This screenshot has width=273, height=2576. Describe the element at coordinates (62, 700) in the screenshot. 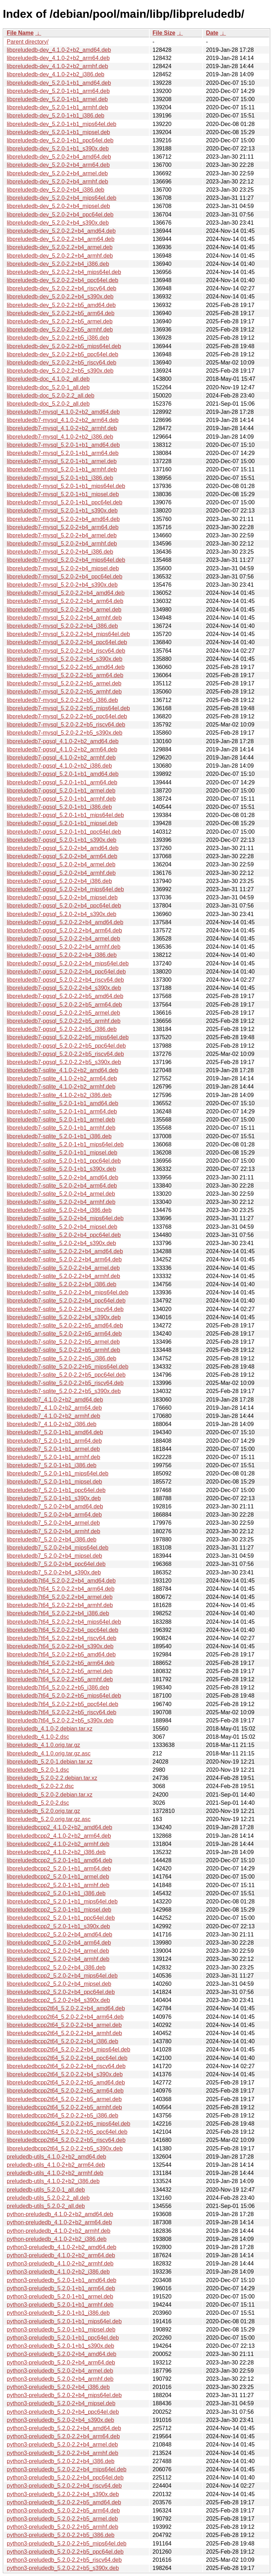

I see `libpreludedb7-mysql_5.2.0-2.2+b5_i386.deb` at that location.